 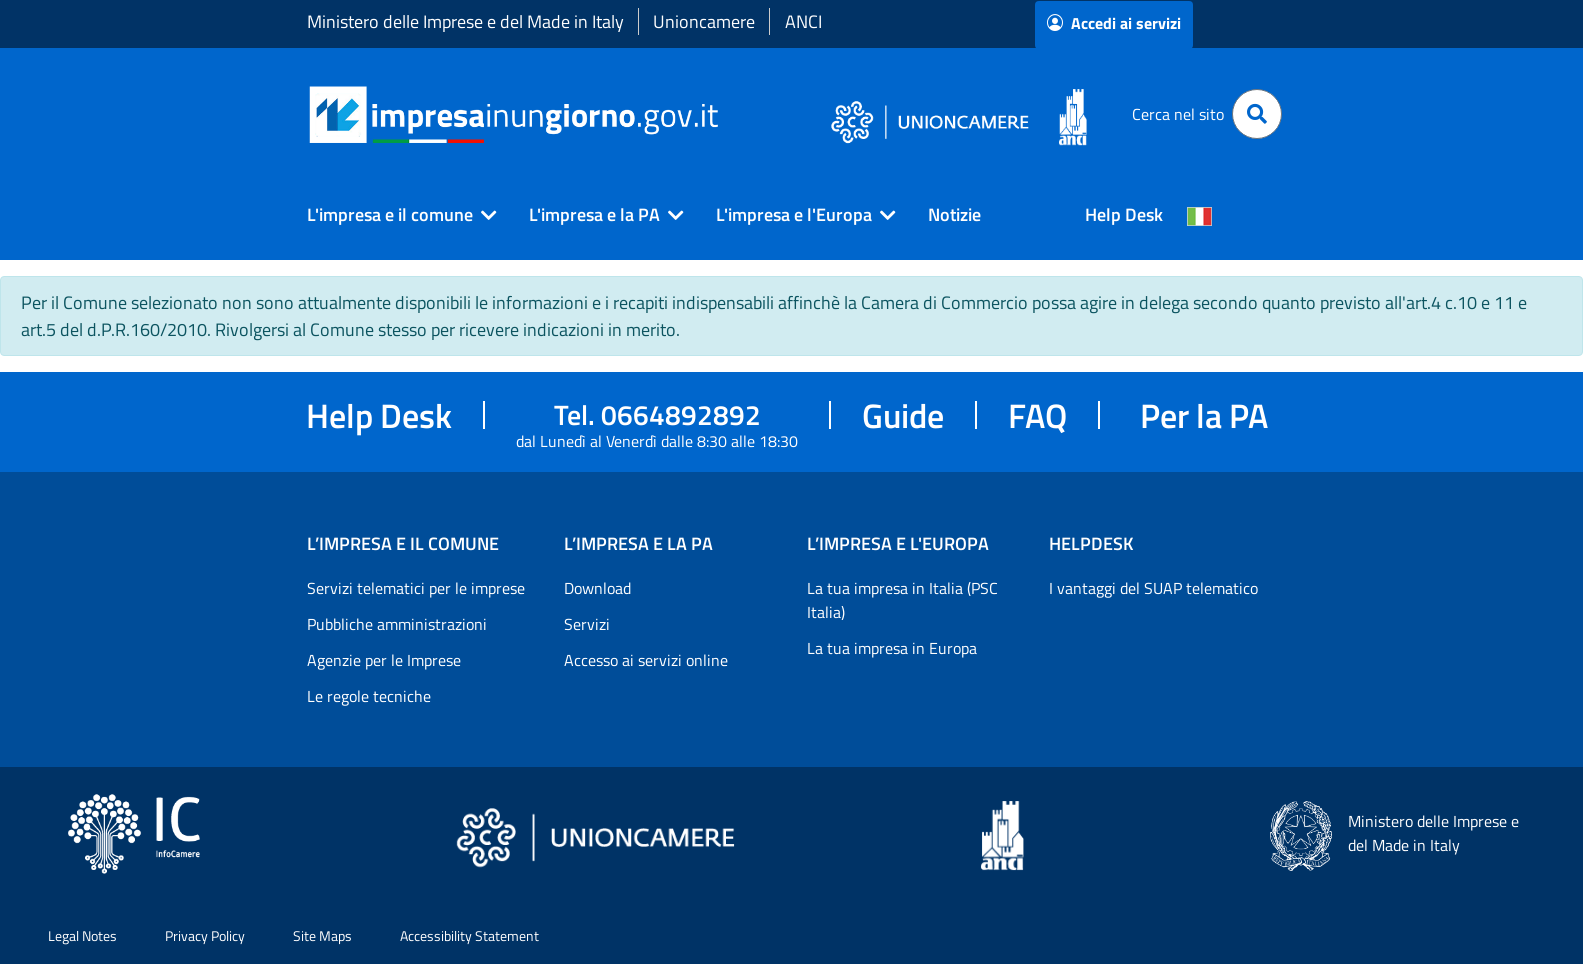 I want to click on Pubbliche amministrazioni, so click(x=397, y=624).